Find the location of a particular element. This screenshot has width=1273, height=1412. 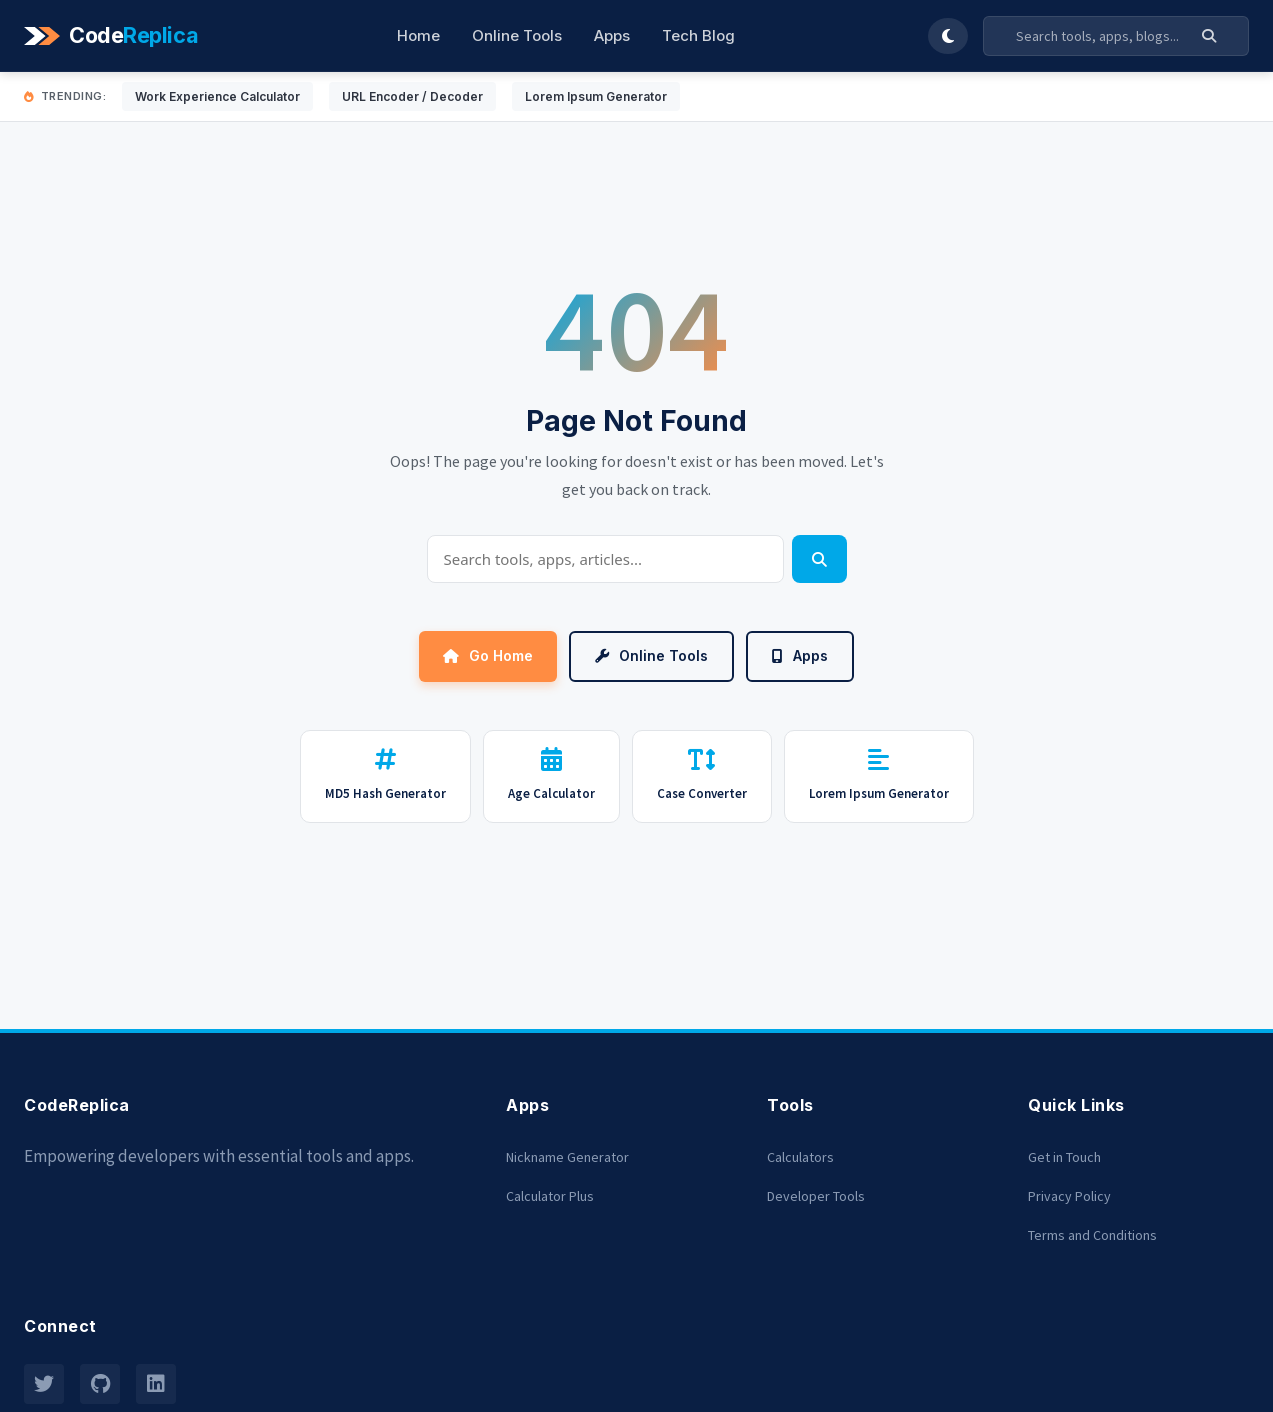

Lorem Ipsum Generator is located at coordinates (596, 96).